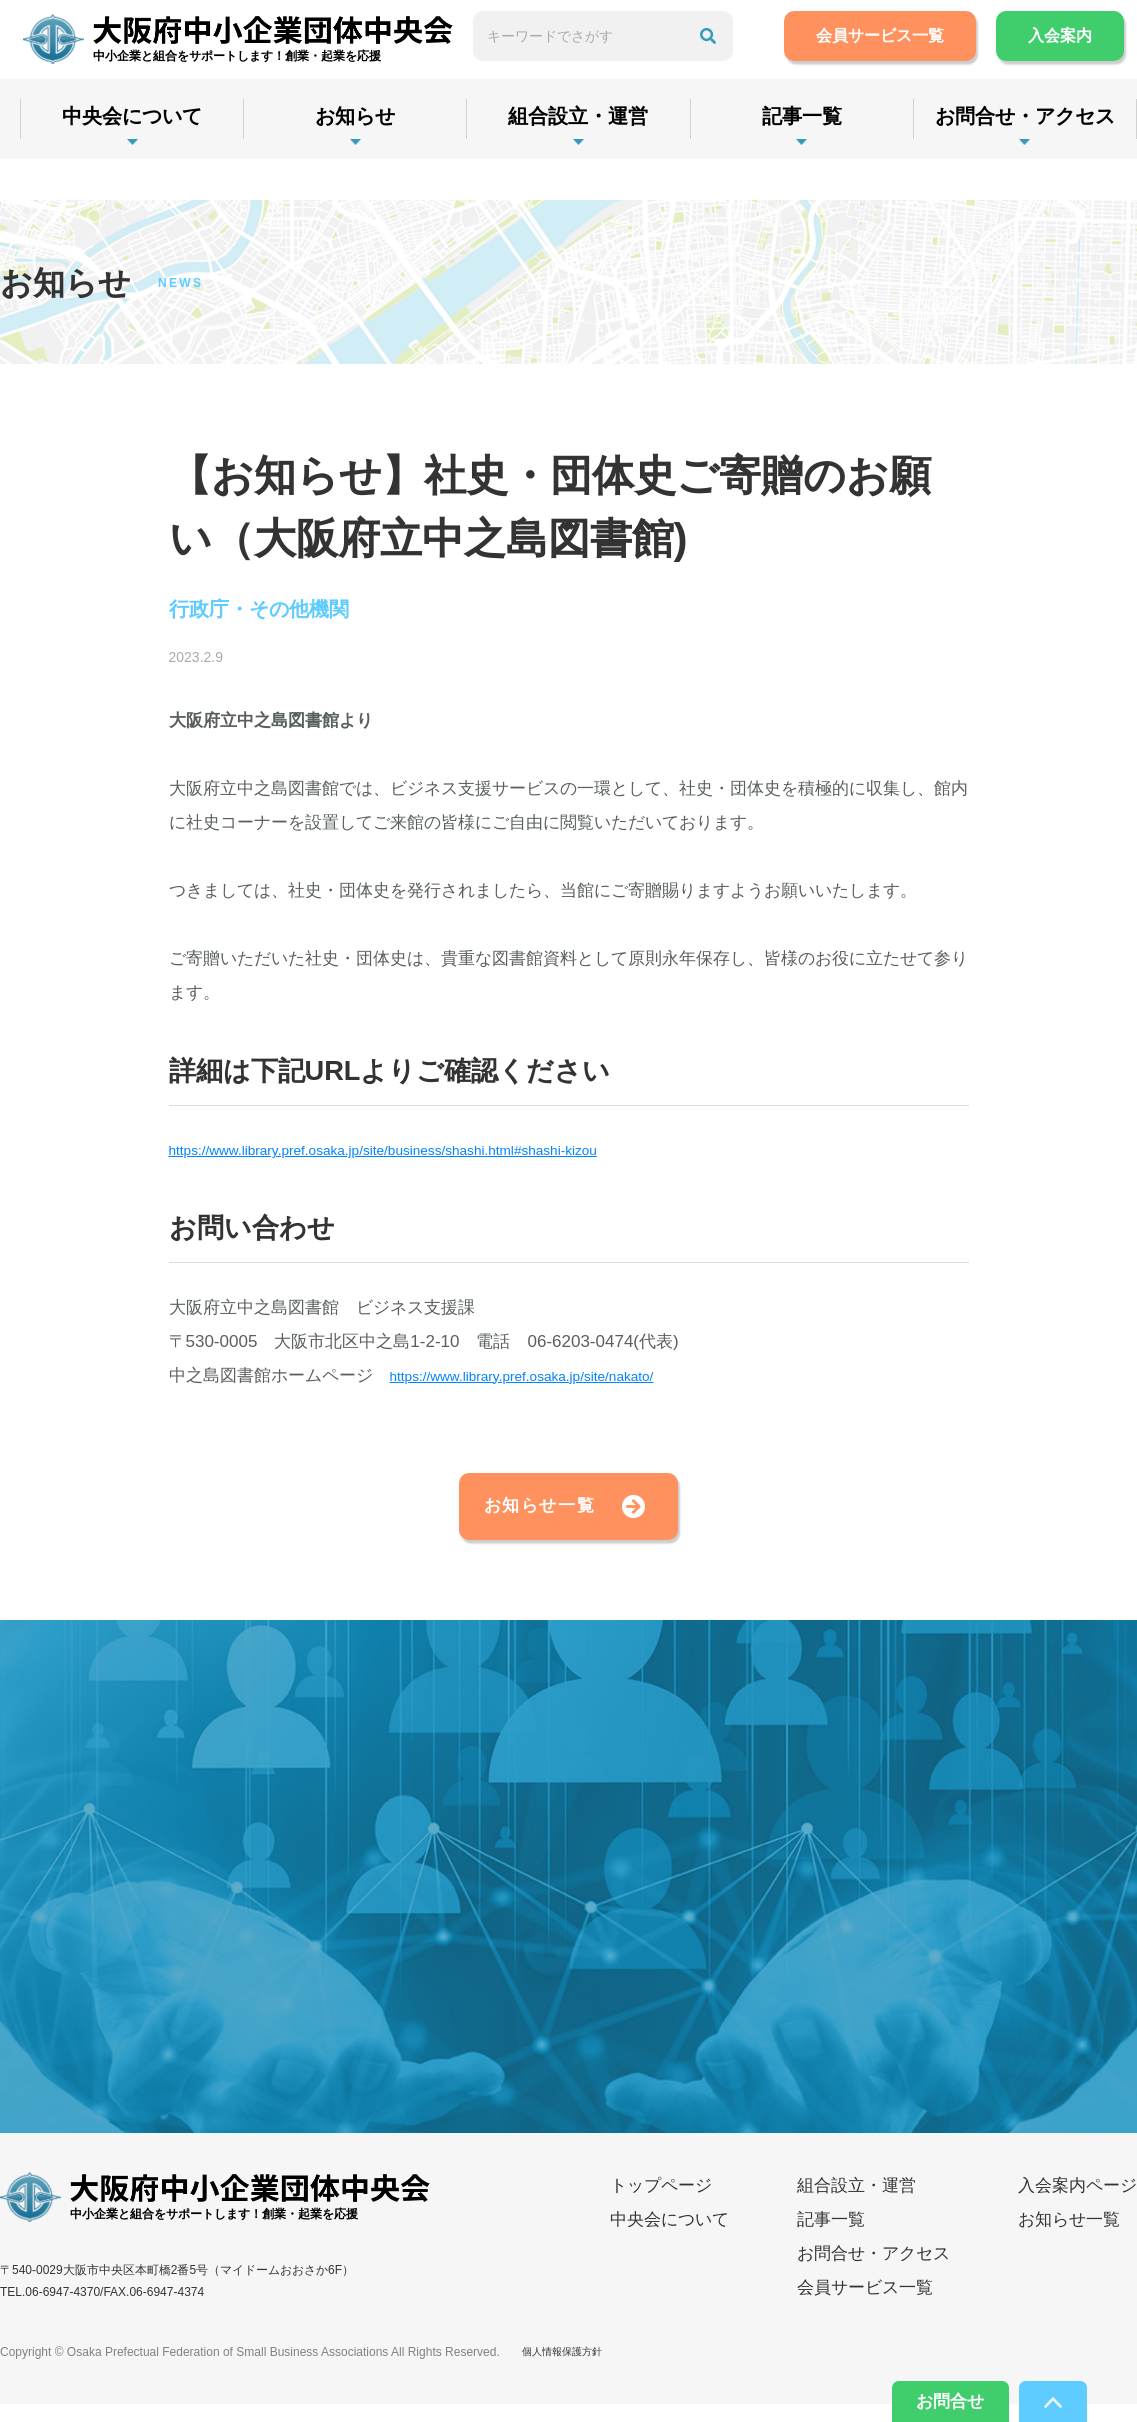 This screenshot has height=2422, width=1137. What do you see at coordinates (873, 2271) in the screenshot?
I see `お問合せ・アクセス` at bounding box center [873, 2271].